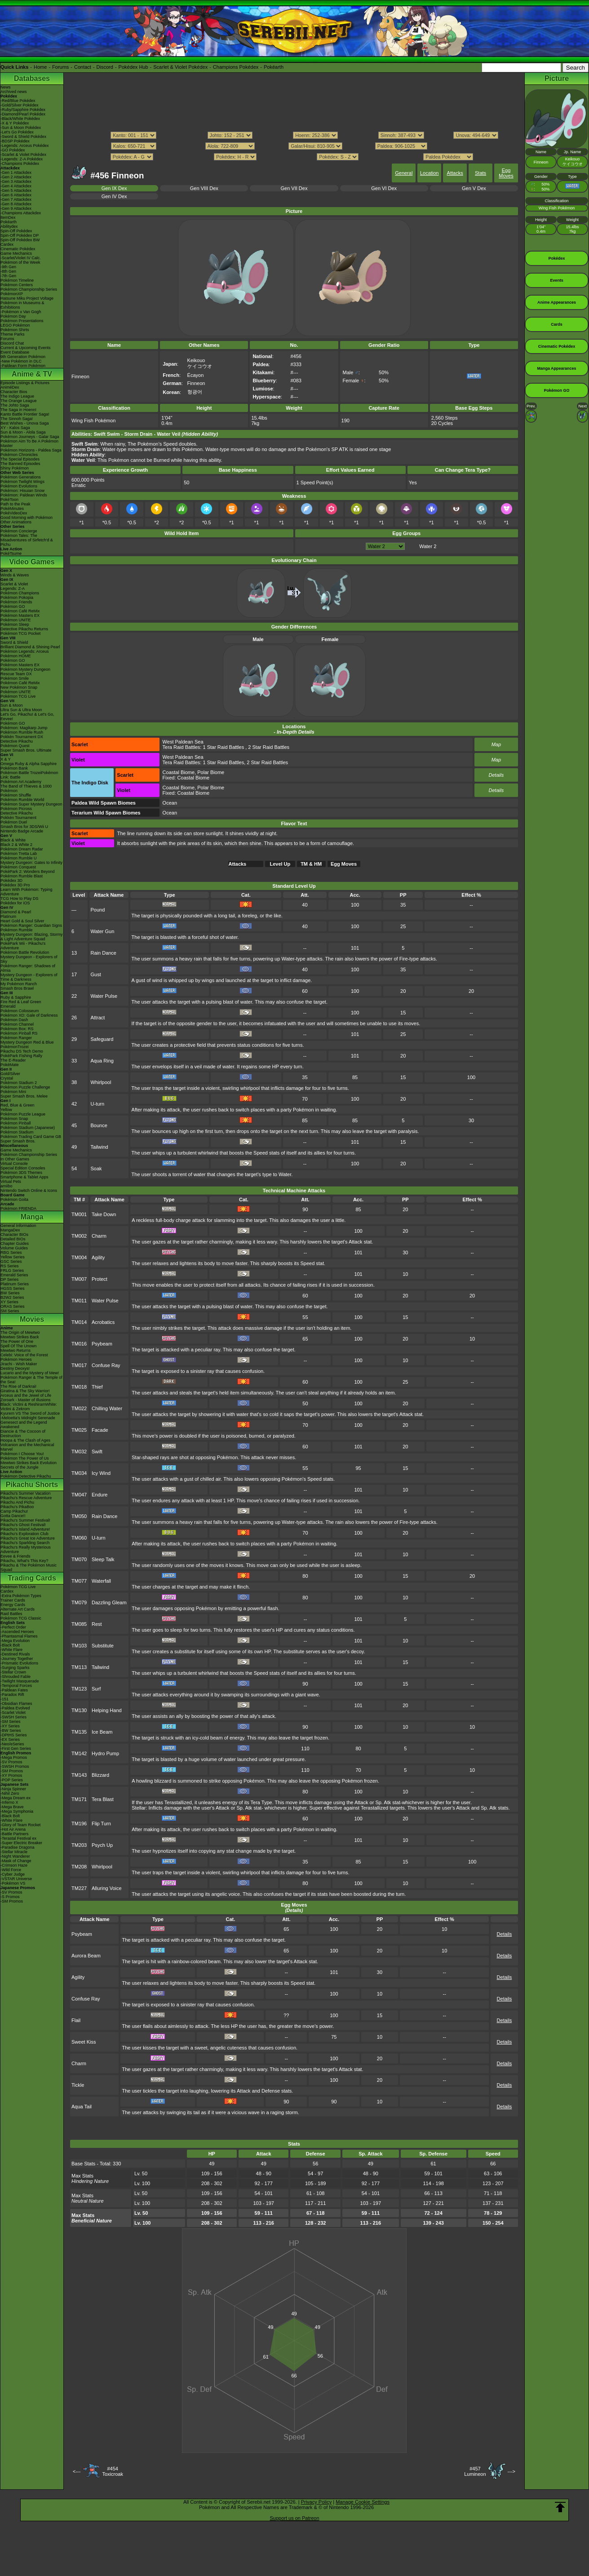 The image size is (589, 2576). What do you see at coordinates (15, 427) in the screenshot?
I see `XY - Kalos Saga` at bounding box center [15, 427].